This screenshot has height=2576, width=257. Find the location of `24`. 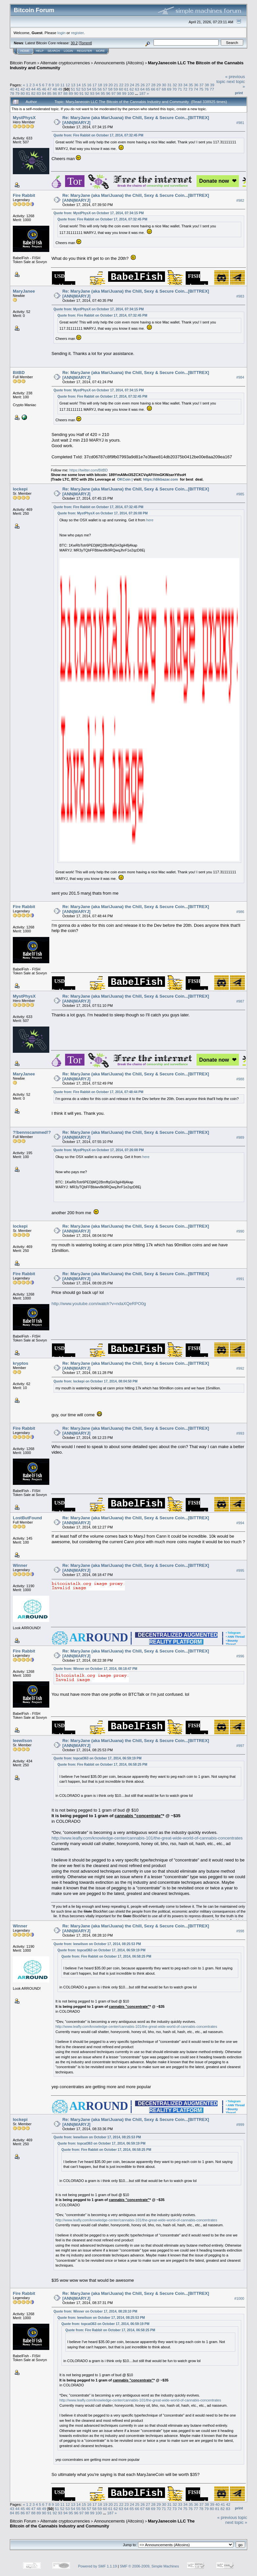

24 is located at coordinates (132, 85).